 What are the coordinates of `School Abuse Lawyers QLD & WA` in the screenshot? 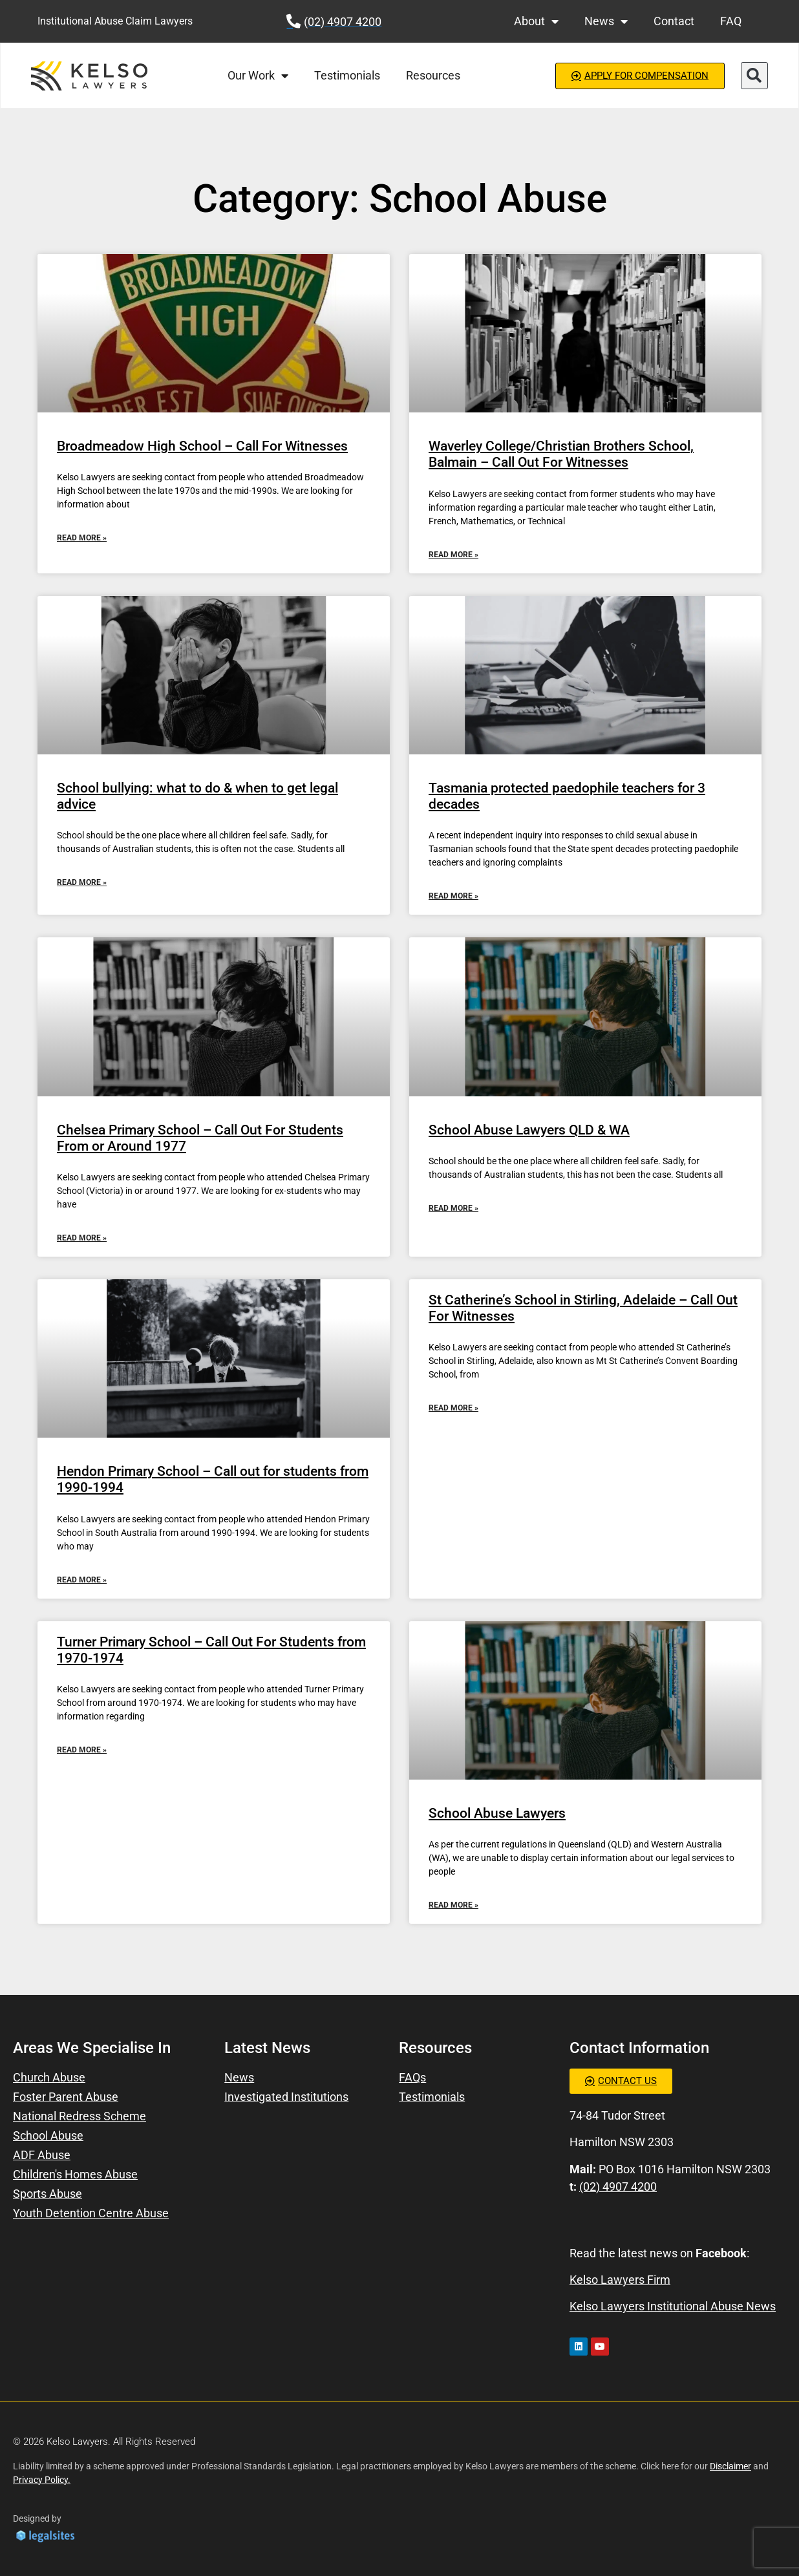 It's located at (529, 1130).